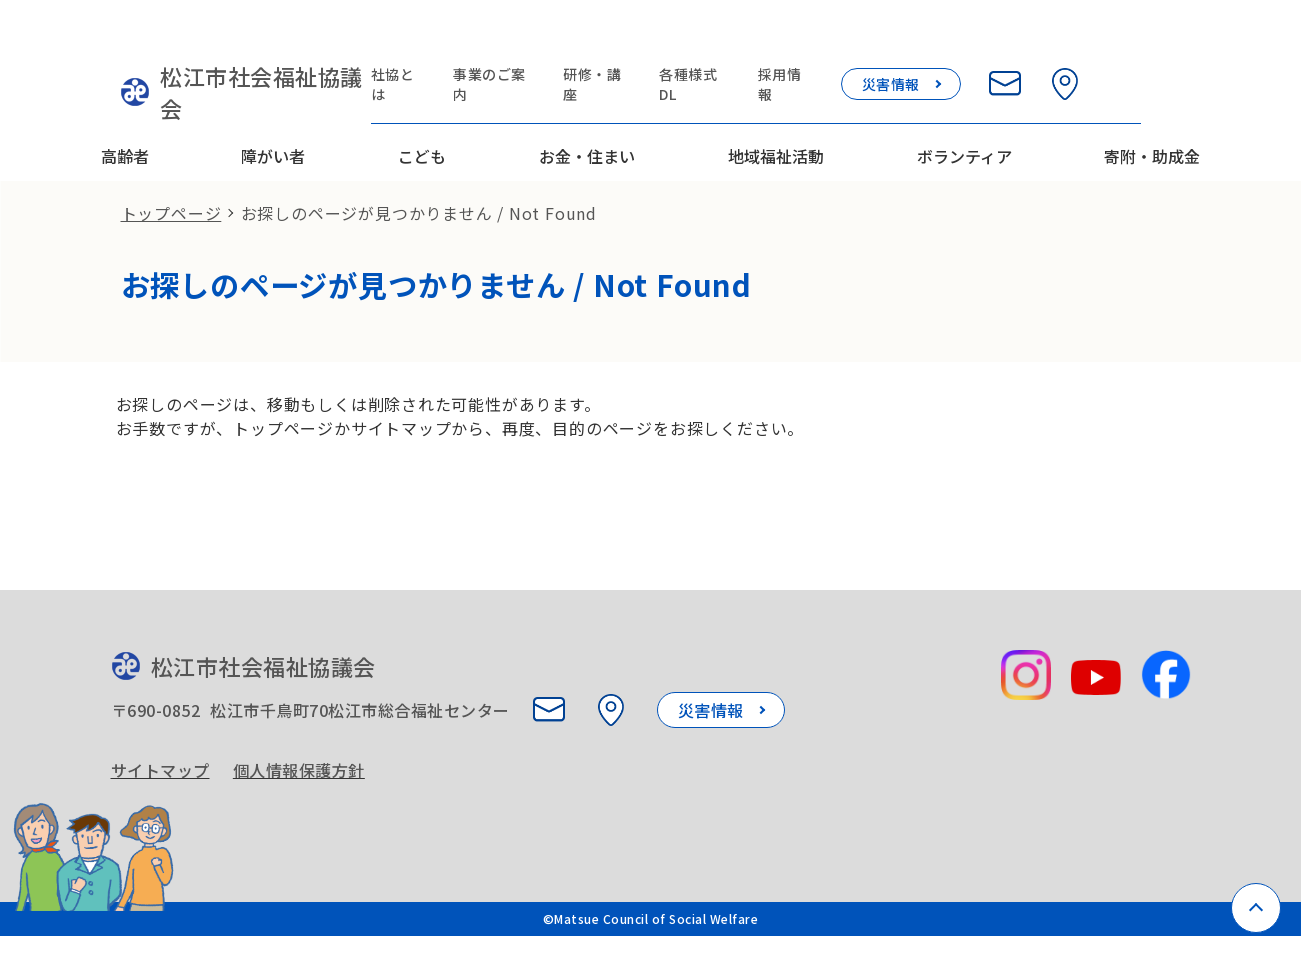 Image resolution: width=1301 pixels, height=953 pixels. What do you see at coordinates (1125, 42) in the screenshot?
I see `[所在地を見る]` at bounding box center [1125, 42].